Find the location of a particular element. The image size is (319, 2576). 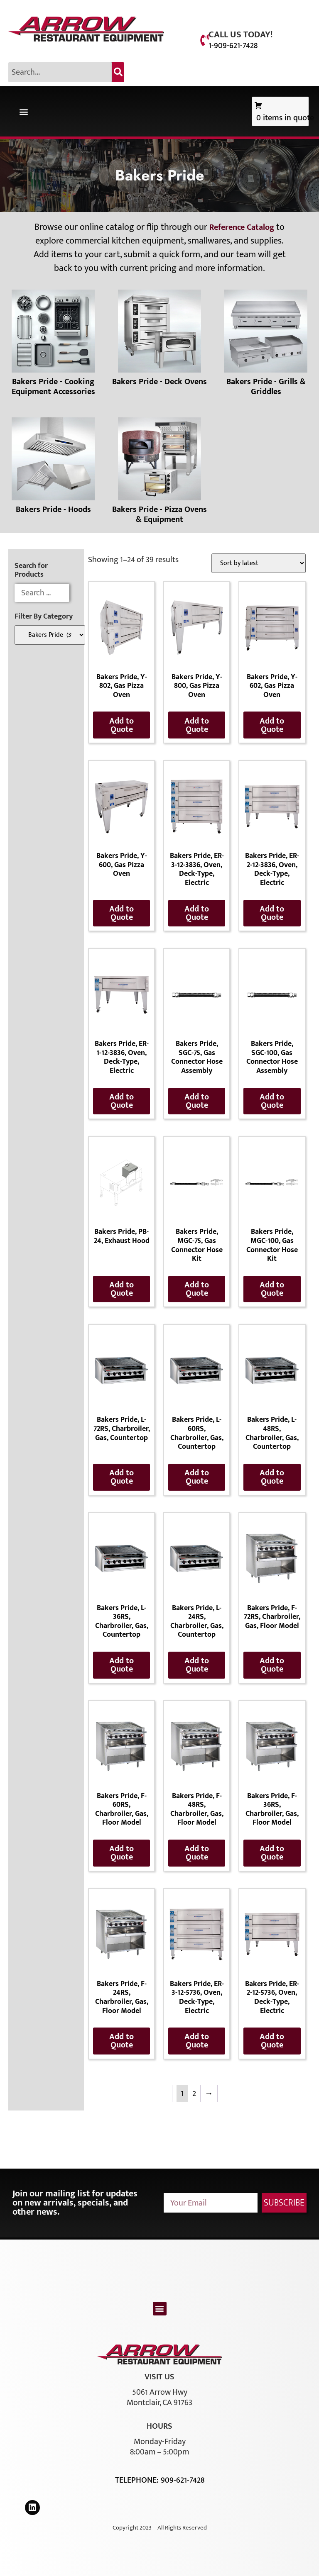

[Visit product category Bakers Pride - Deck Ovens] is located at coordinates (159, 340).